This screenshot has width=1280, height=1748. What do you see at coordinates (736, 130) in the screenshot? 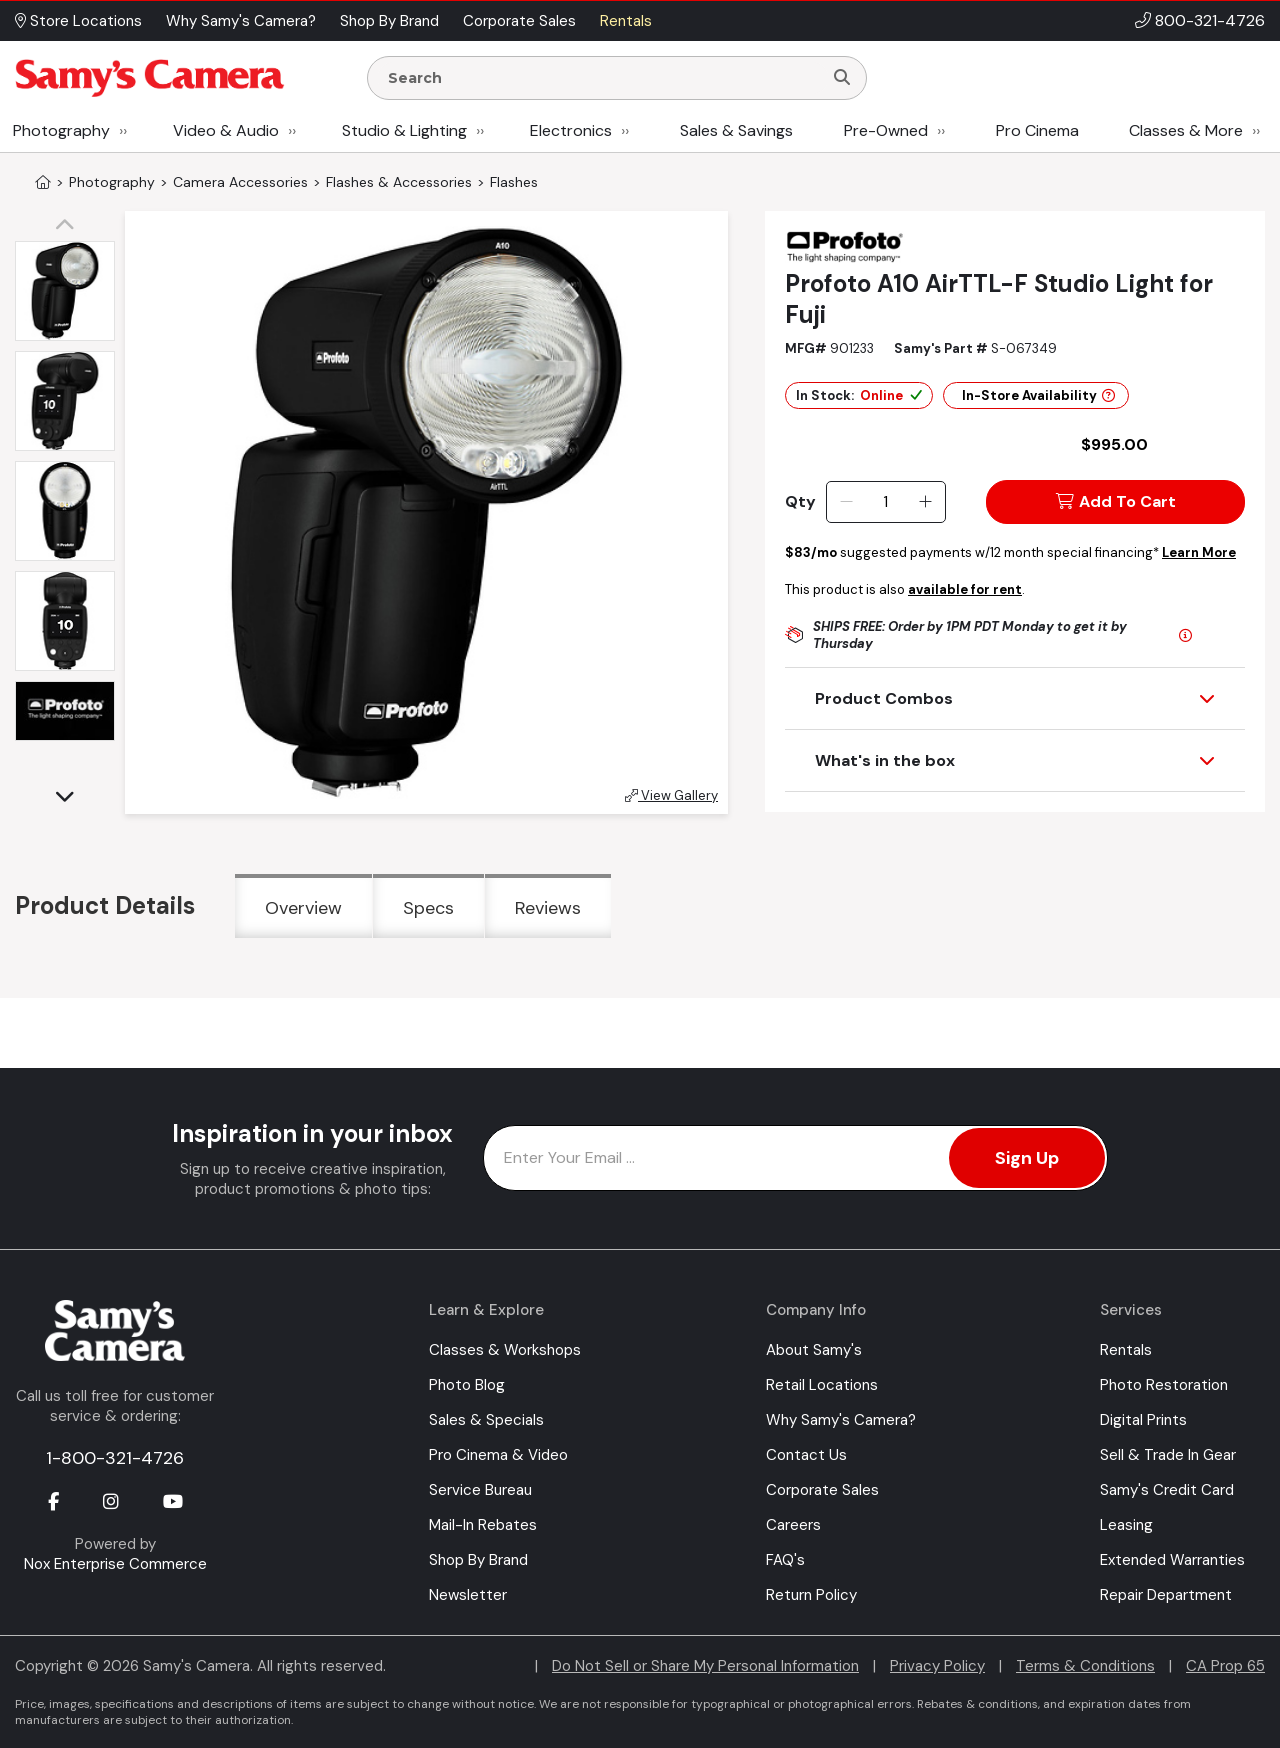
I see `Sales & Savings` at bounding box center [736, 130].